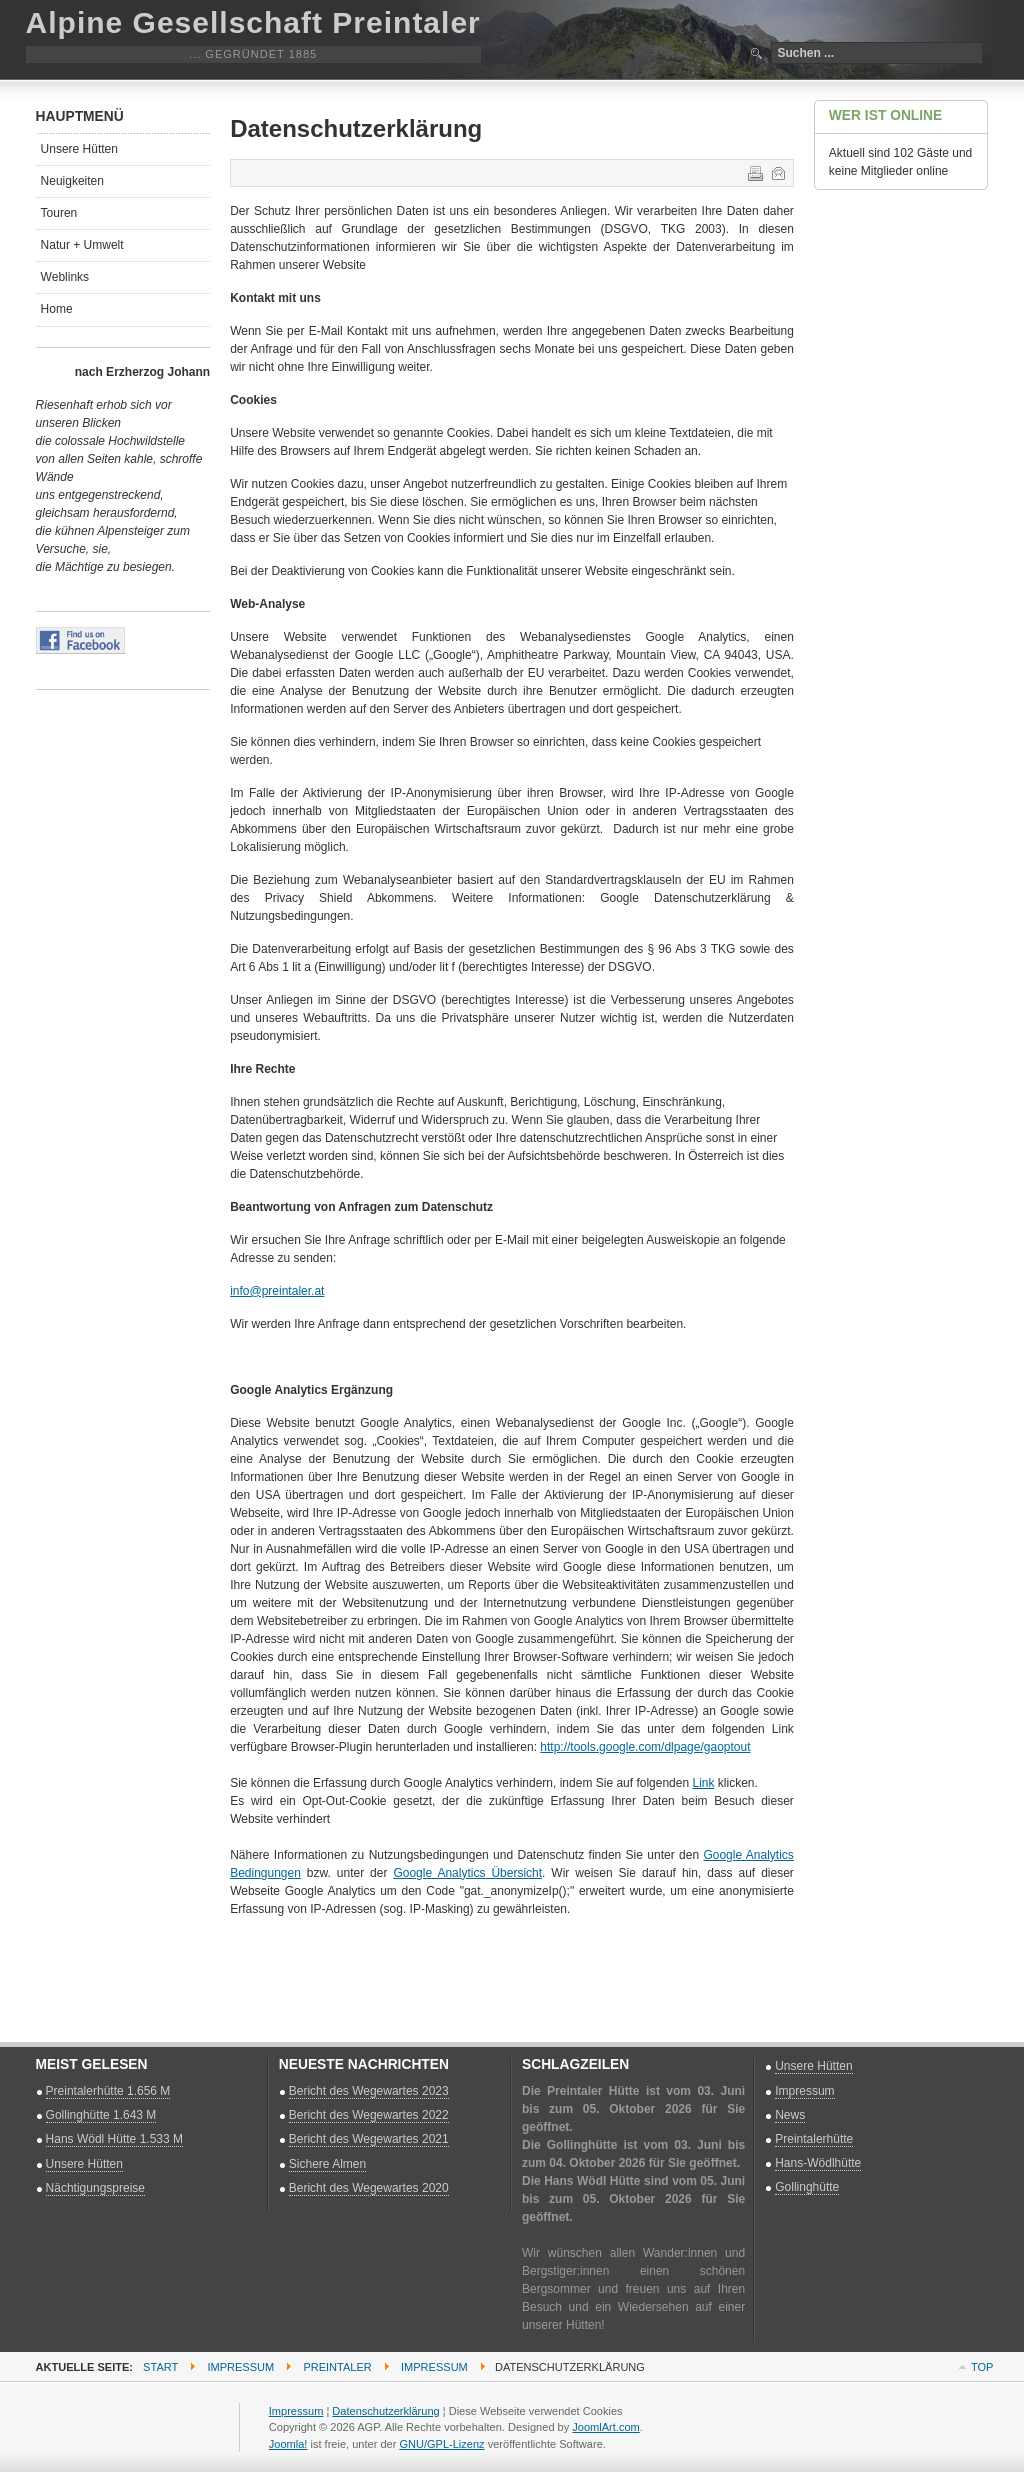 The width and height of the screenshot is (1024, 2472). Describe the element at coordinates (337, 2367) in the screenshot. I see `Preintaler` at that location.